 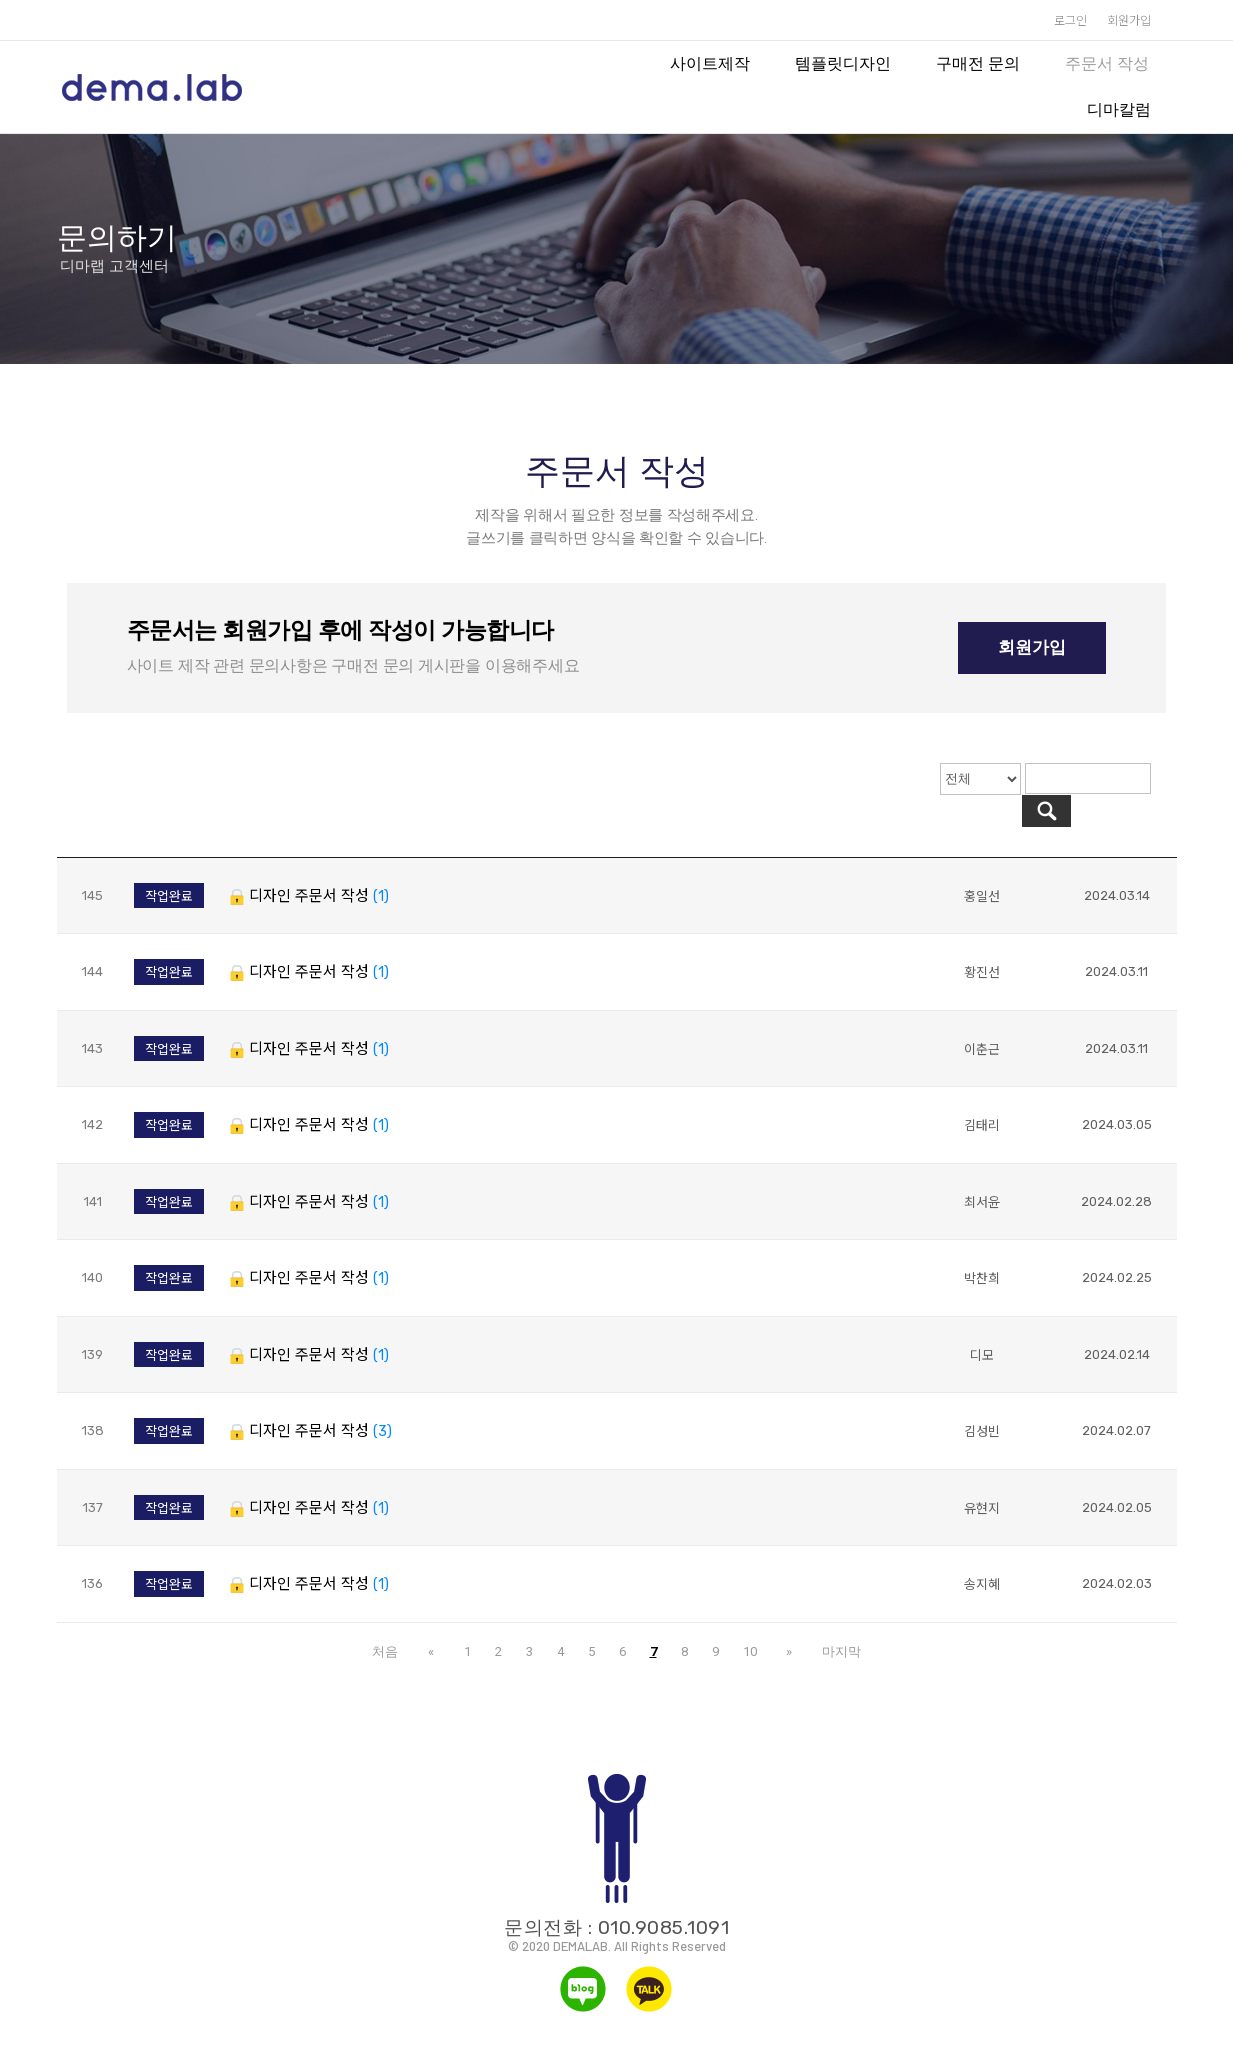 I want to click on 사이트제작, so click(x=710, y=63).